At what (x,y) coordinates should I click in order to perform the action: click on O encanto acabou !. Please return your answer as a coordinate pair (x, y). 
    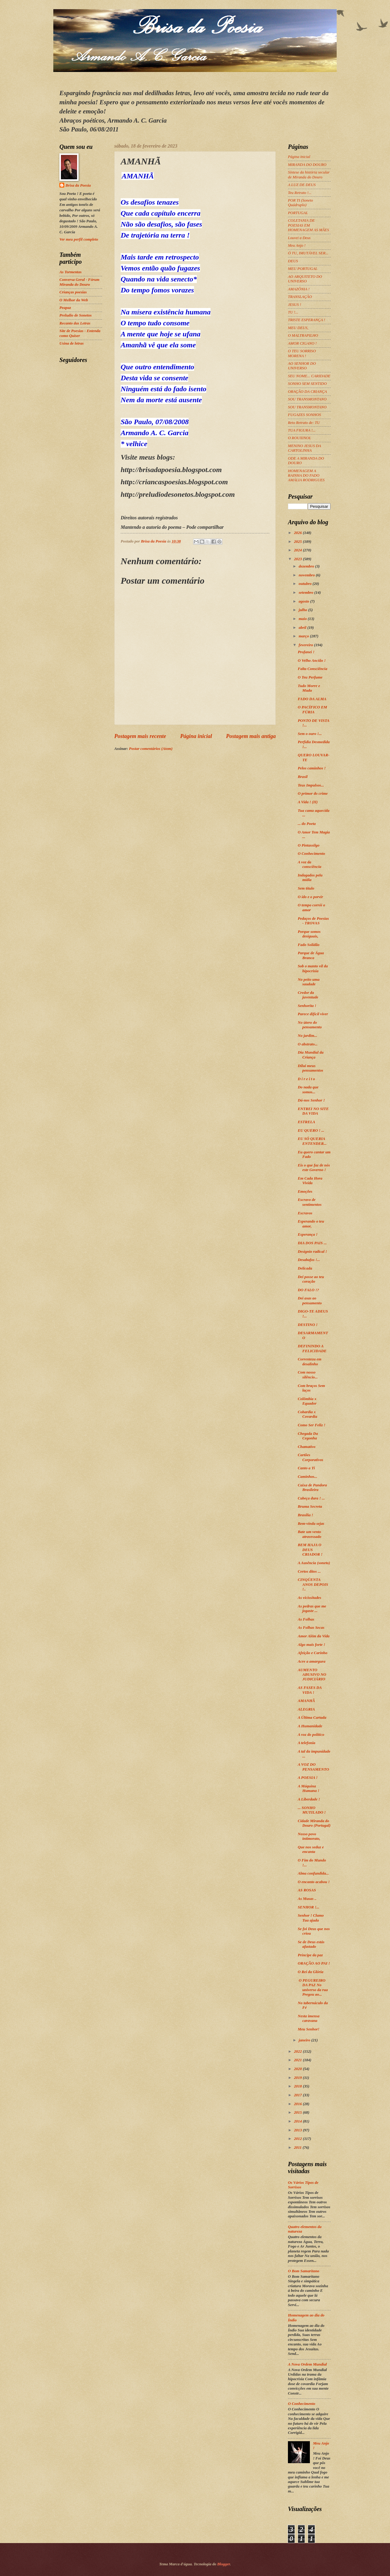
    Looking at the image, I should click on (314, 1882).